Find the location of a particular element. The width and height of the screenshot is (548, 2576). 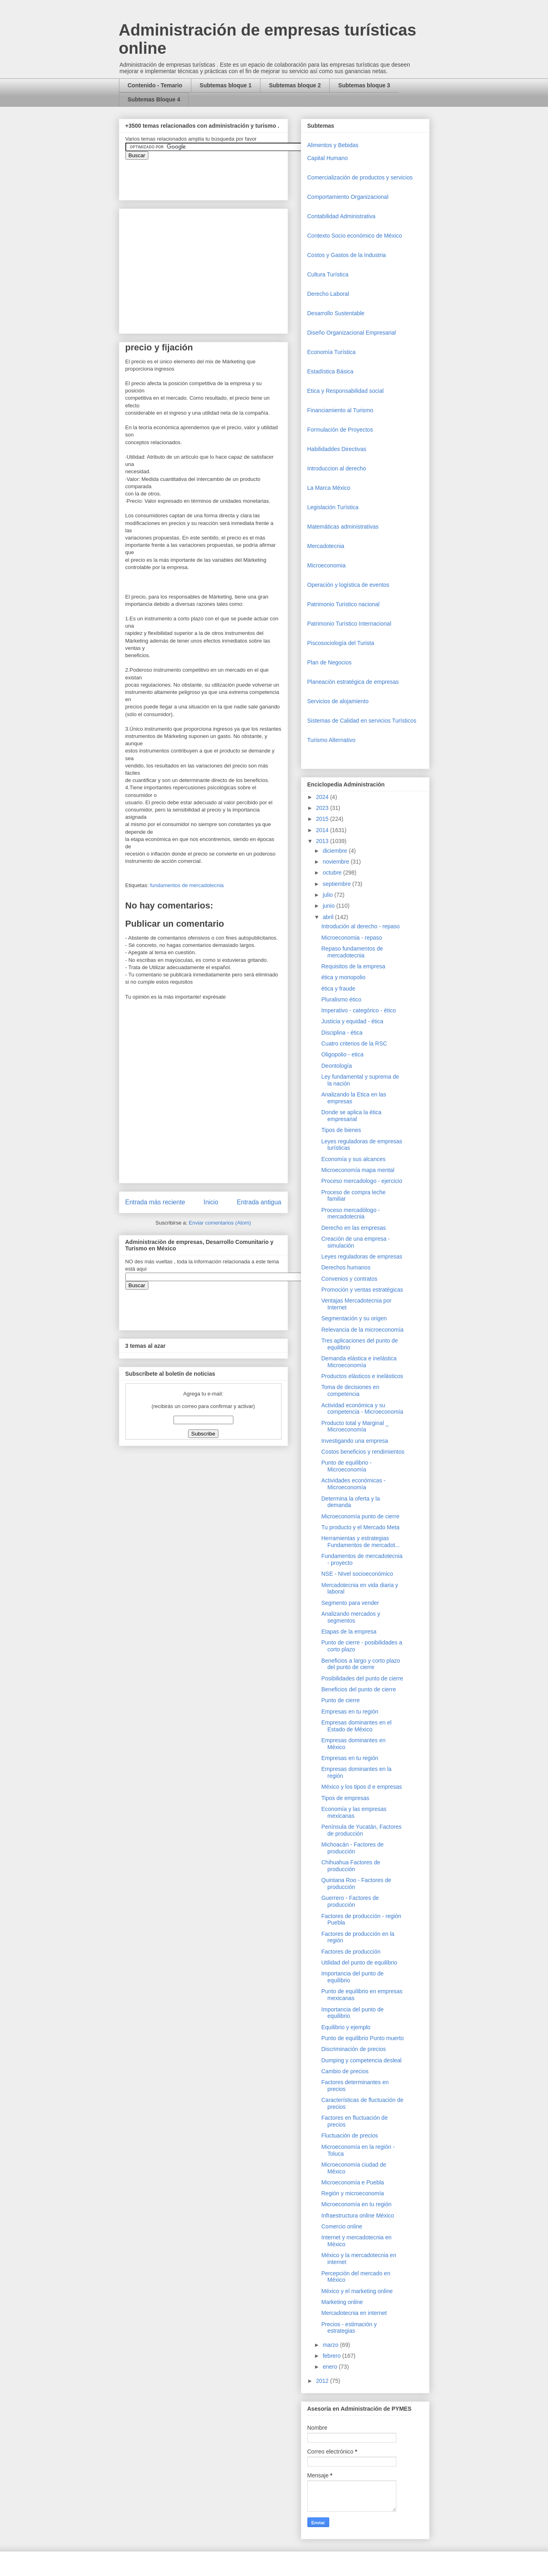

Derecho Laboral is located at coordinates (328, 294).